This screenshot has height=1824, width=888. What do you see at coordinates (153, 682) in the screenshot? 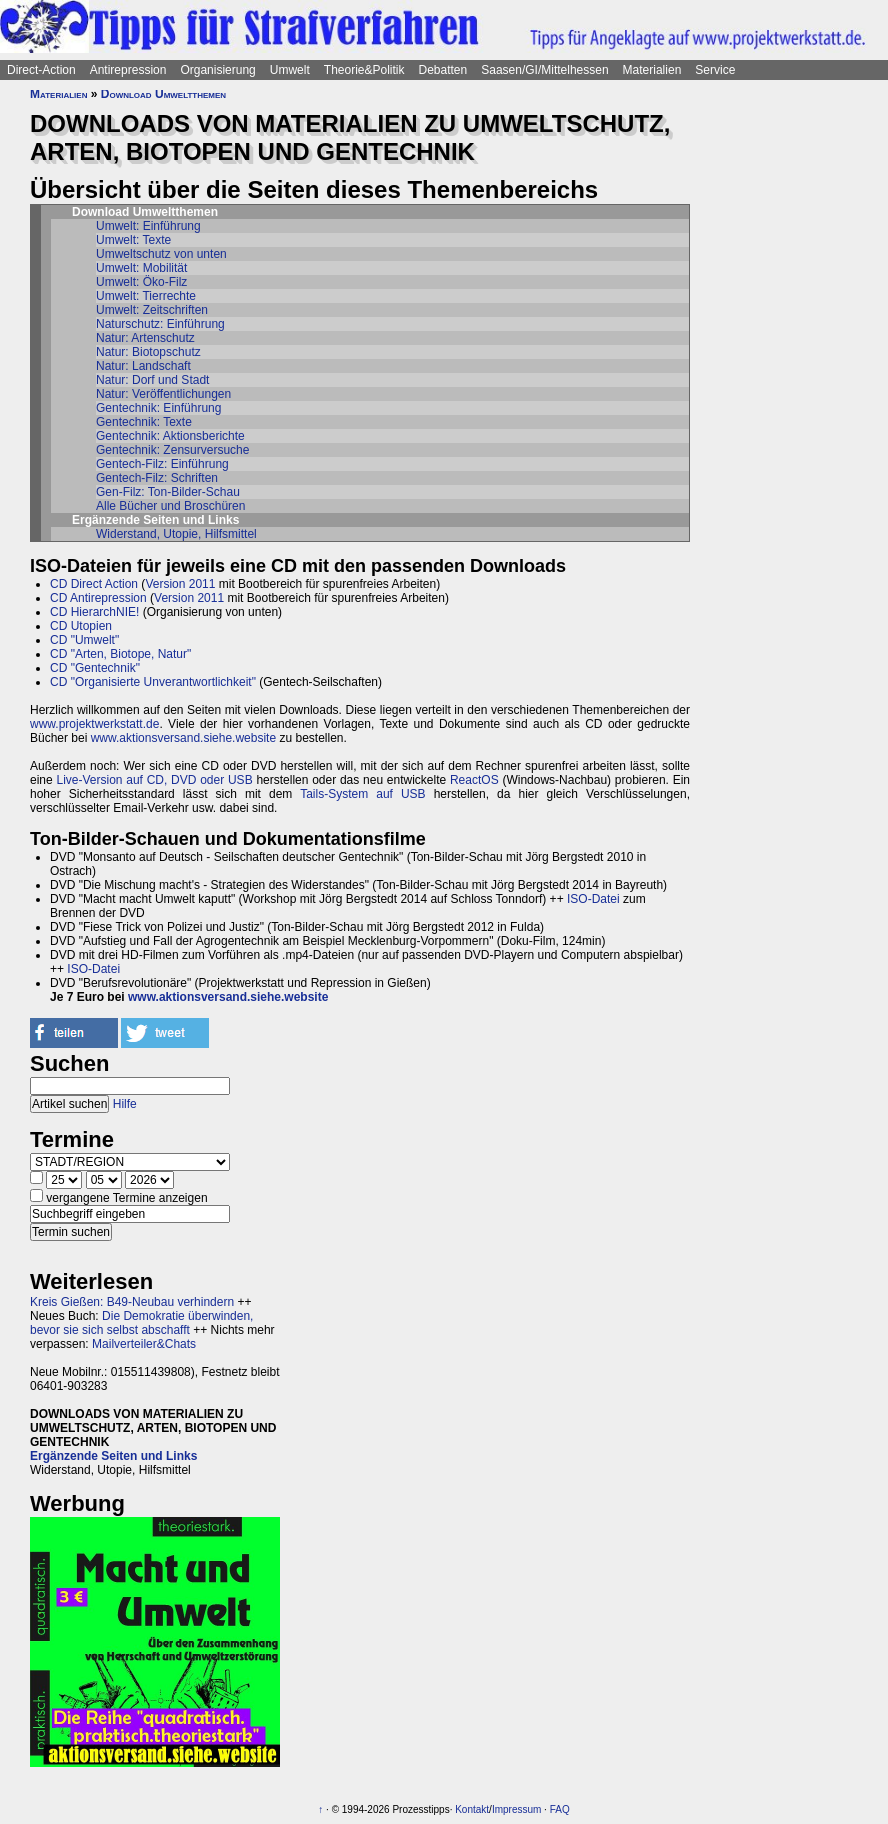
I see `CD "Organisierte Unverantwortlichkeit"` at bounding box center [153, 682].